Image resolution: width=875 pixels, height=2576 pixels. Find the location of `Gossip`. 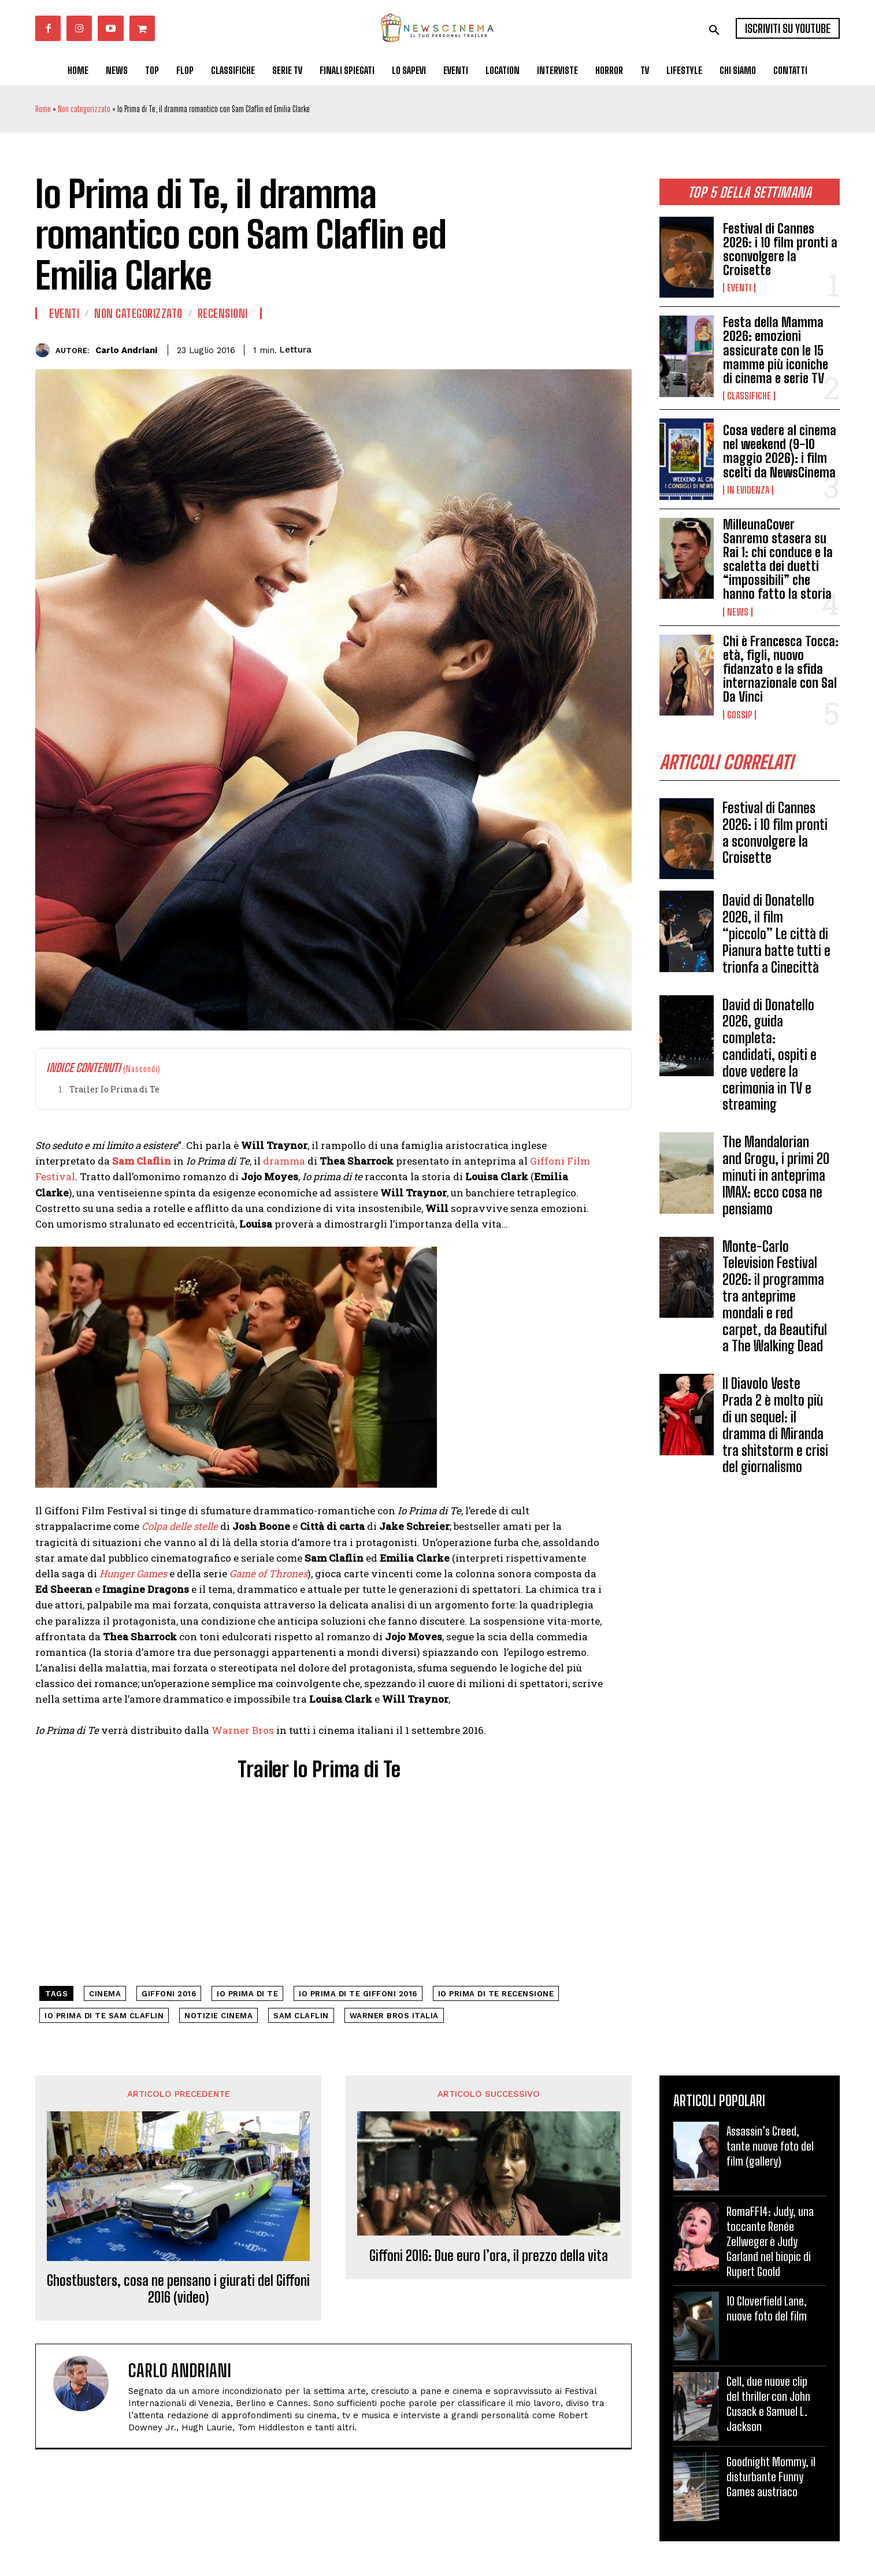

Gossip is located at coordinates (739, 715).